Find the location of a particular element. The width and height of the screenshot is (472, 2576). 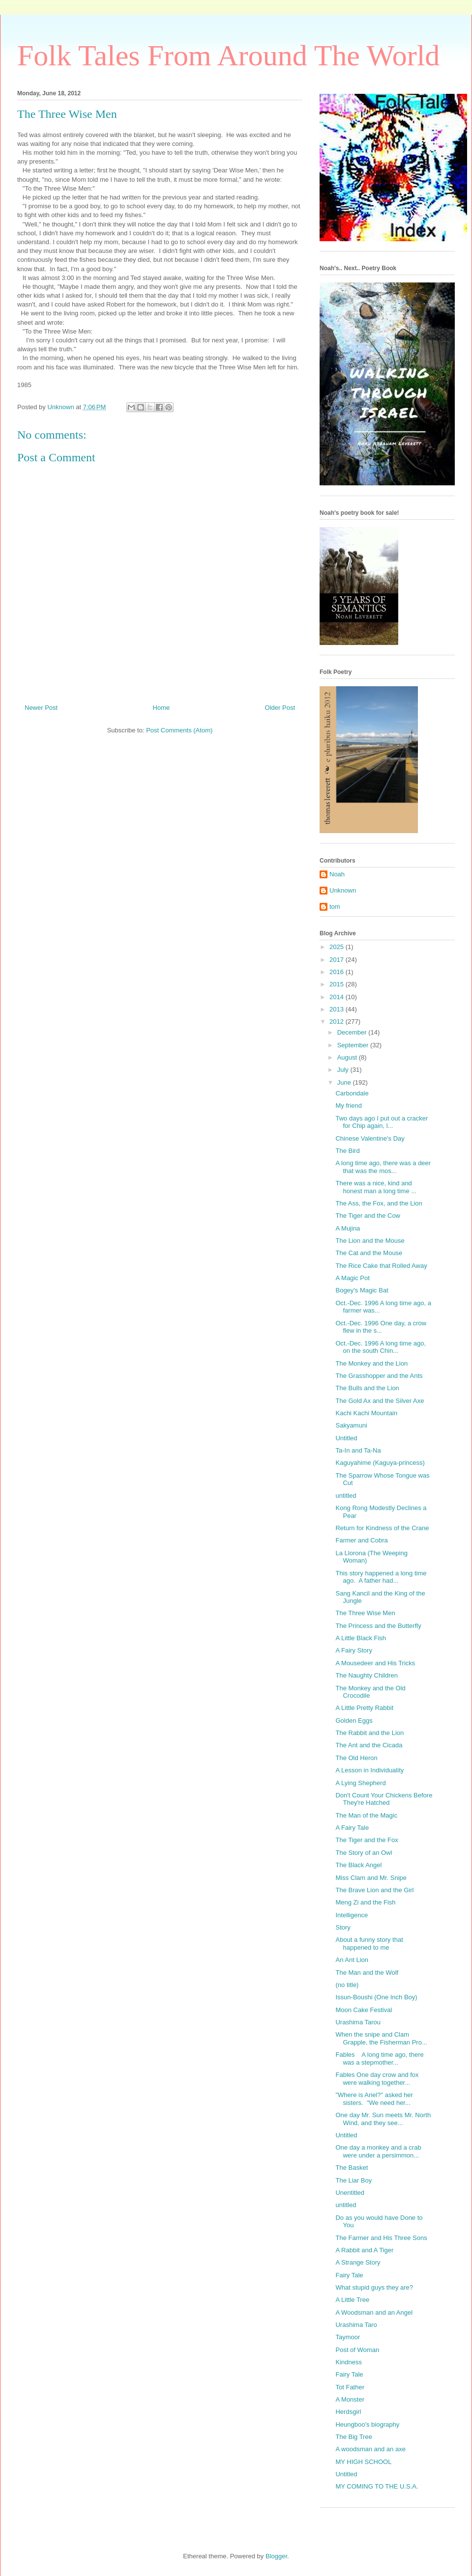

Moon Cake Festival is located at coordinates (363, 2010).